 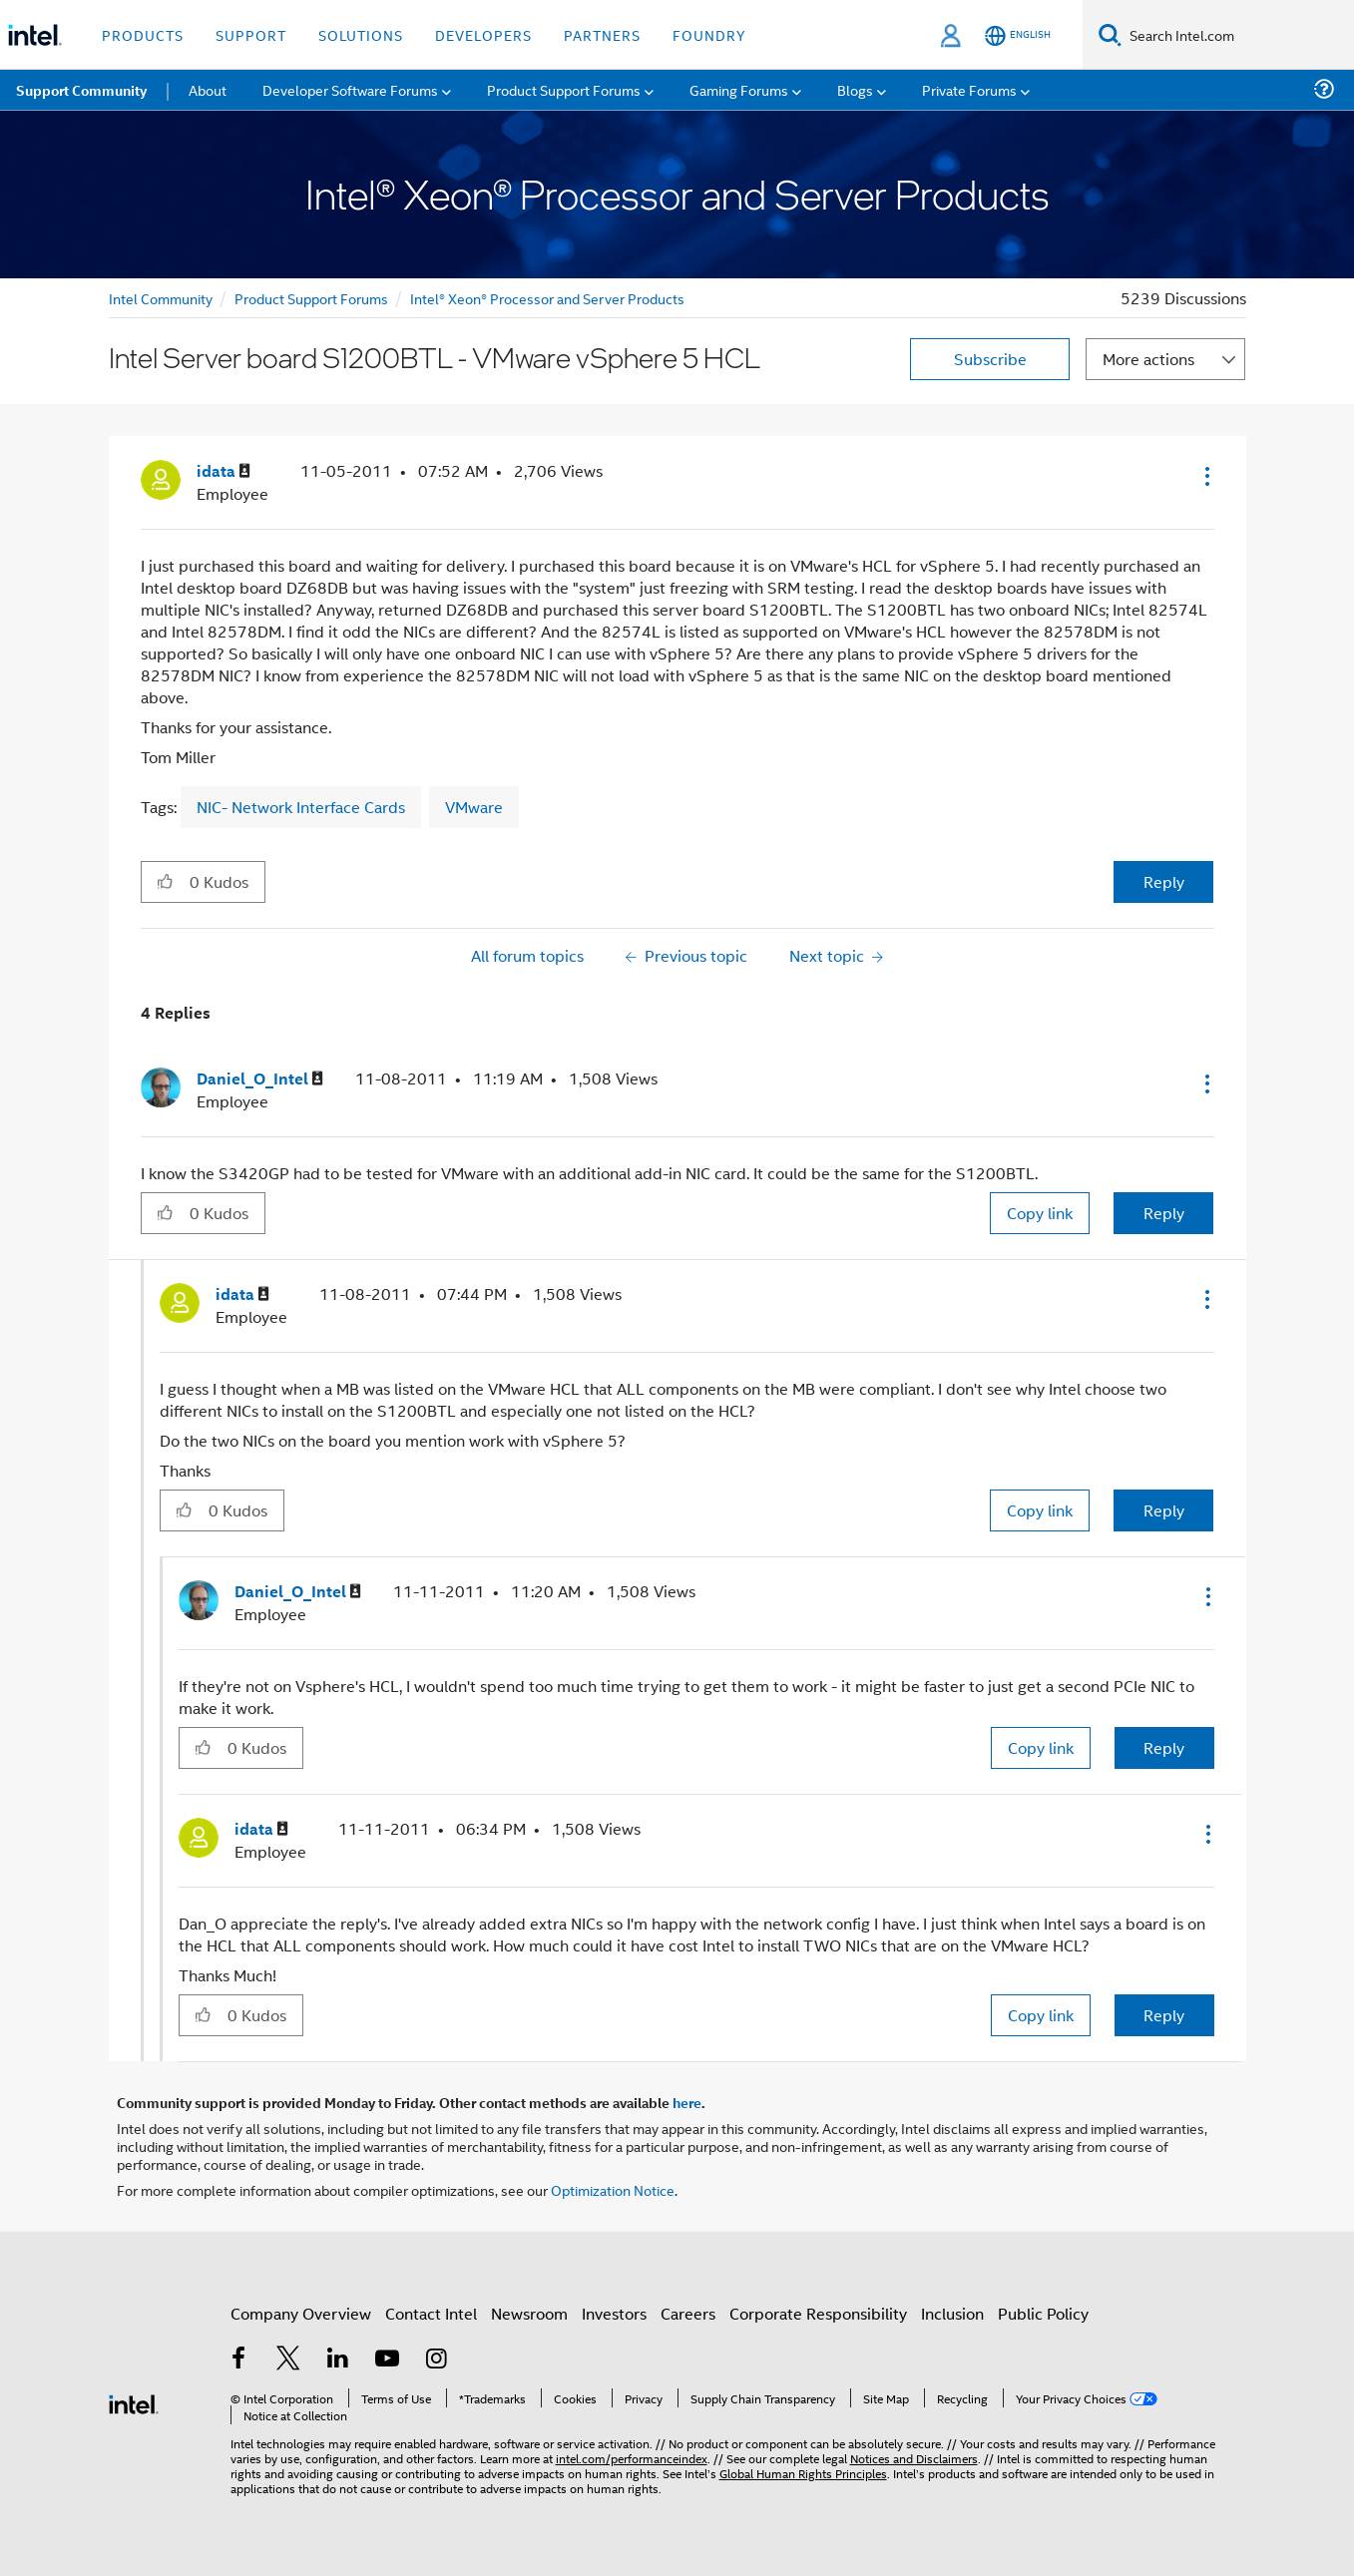 What do you see at coordinates (602, 34) in the screenshot?
I see `Partners [button]` at bounding box center [602, 34].